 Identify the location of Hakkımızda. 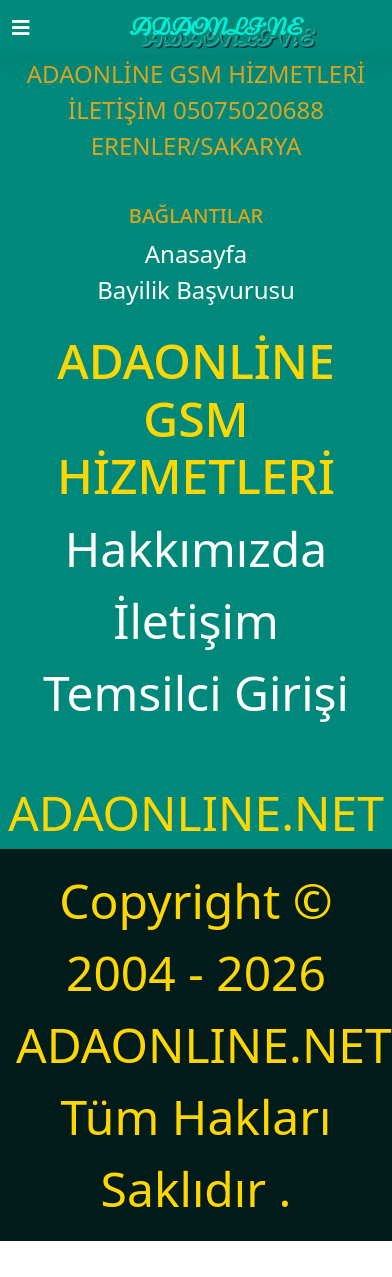
(196, 548).